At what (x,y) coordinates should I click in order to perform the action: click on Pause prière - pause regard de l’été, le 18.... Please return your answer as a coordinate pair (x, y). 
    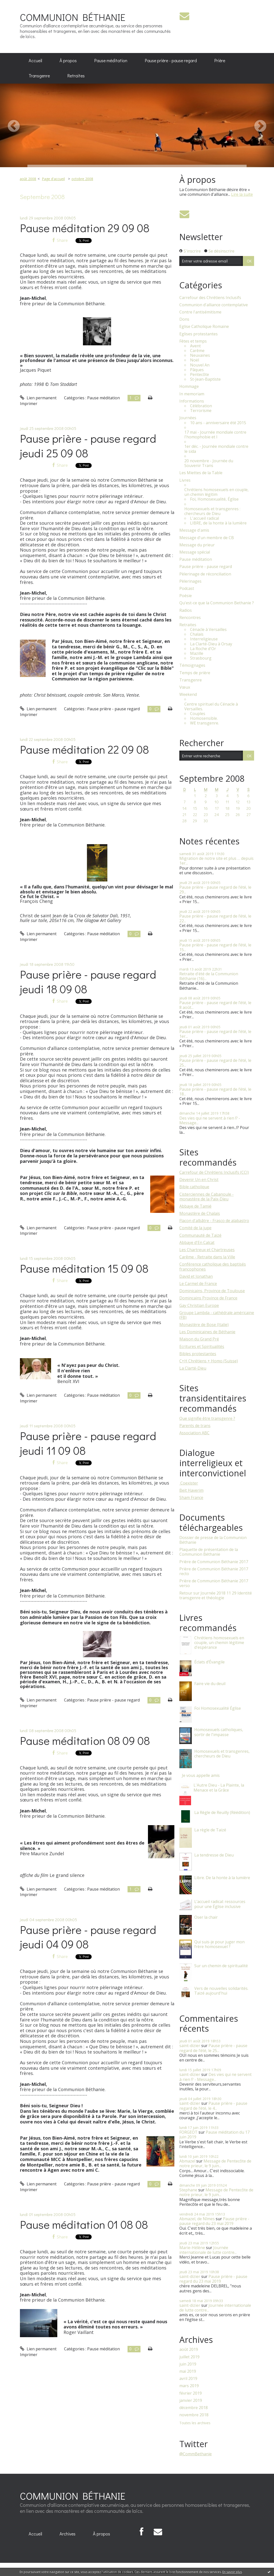
    Looking at the image, I should click on (215, 1091).